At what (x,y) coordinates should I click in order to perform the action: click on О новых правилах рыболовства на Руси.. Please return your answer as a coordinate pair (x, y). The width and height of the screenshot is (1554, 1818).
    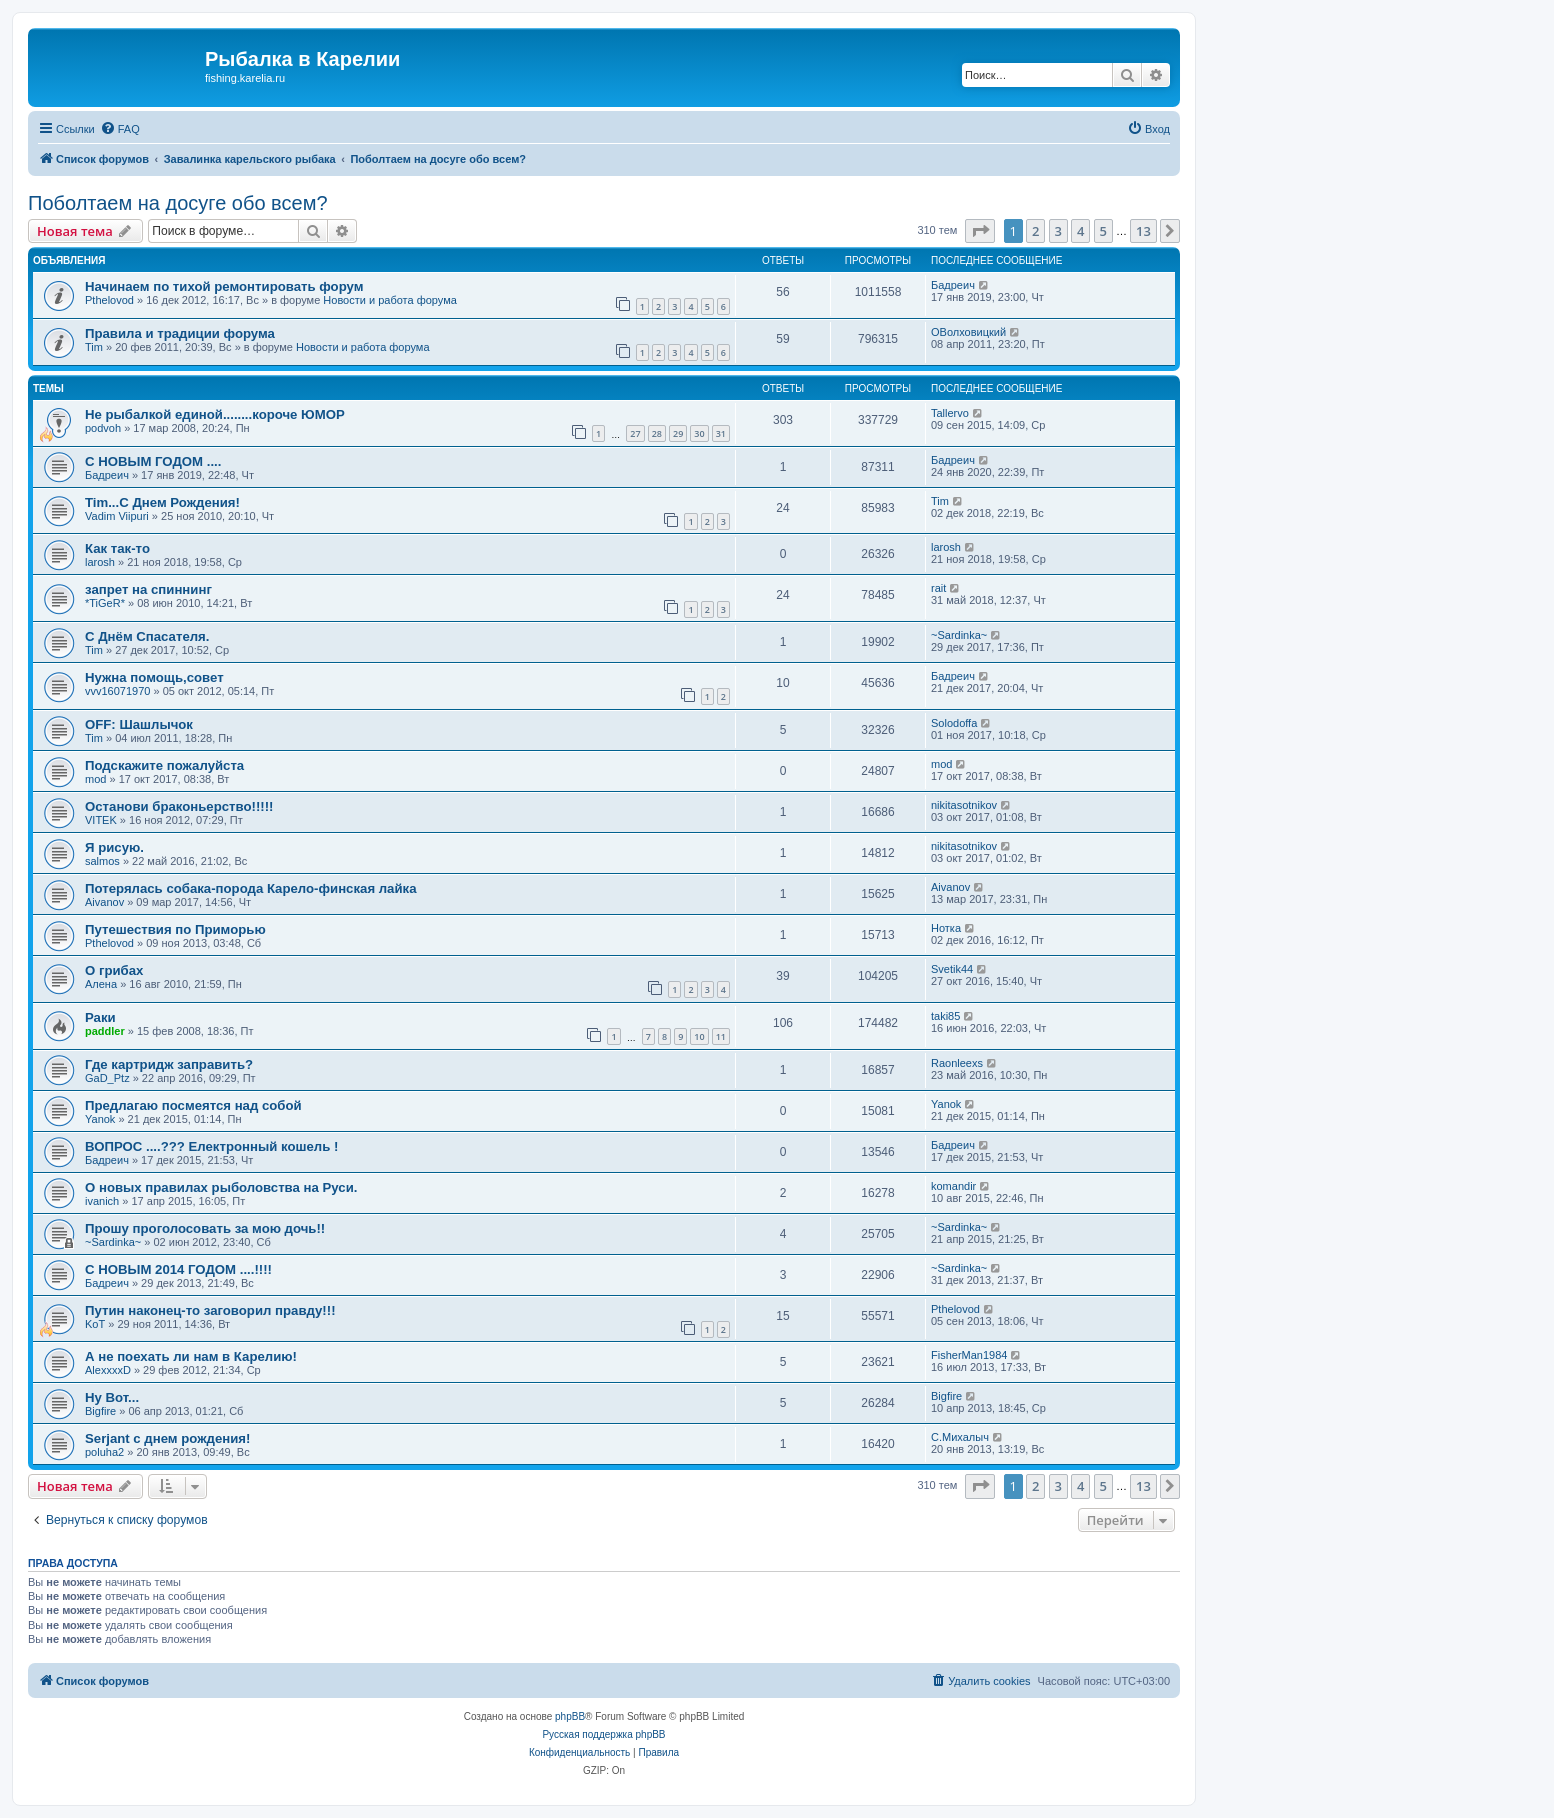
    Looking at the image, I should click on (221, 1187).